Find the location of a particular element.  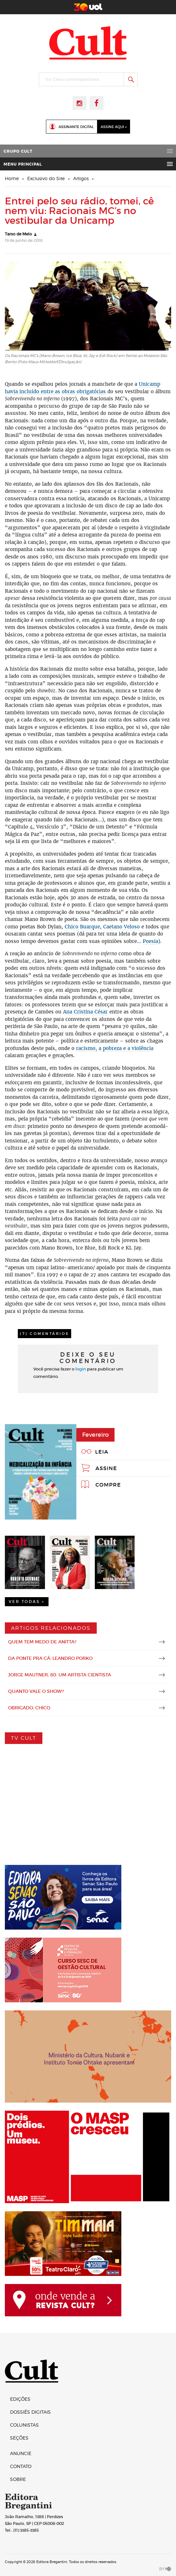

Jorge Mautner, 80: um artista cientista is located at coordinates (59, 1675).